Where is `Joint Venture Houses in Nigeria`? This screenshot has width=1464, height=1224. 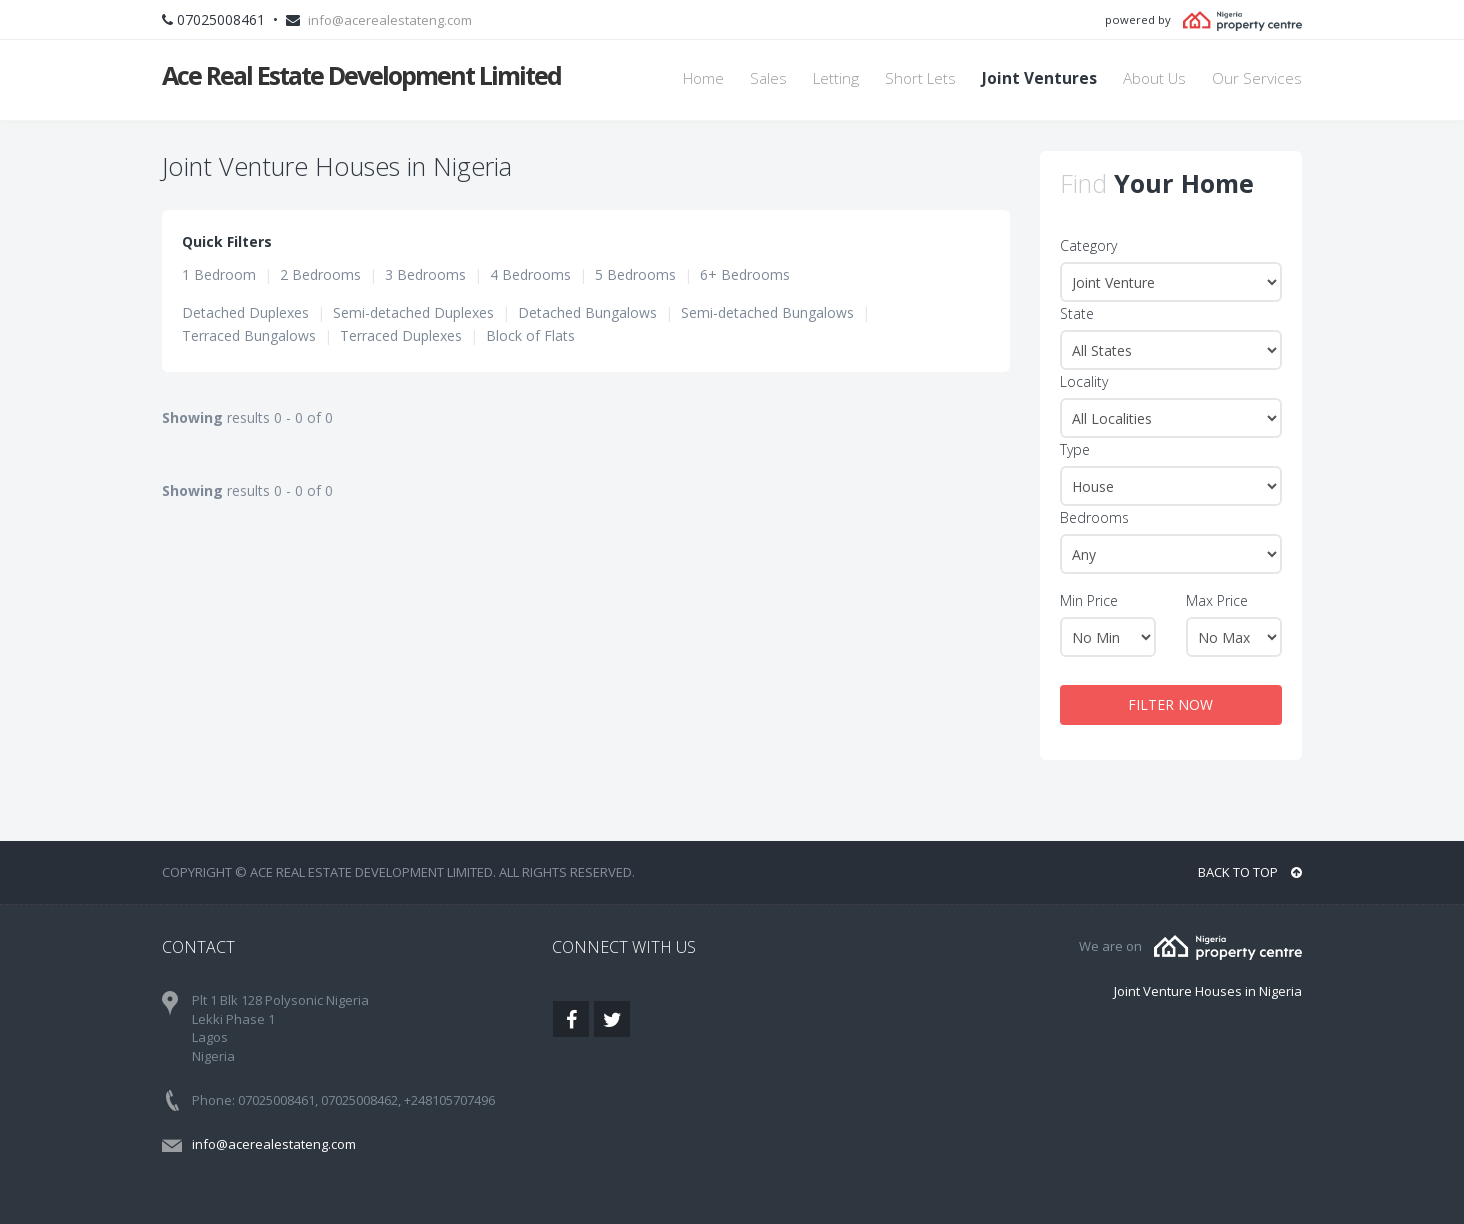 Joint Venture Houses in Nigeria is located at coordinates (1208, 991).